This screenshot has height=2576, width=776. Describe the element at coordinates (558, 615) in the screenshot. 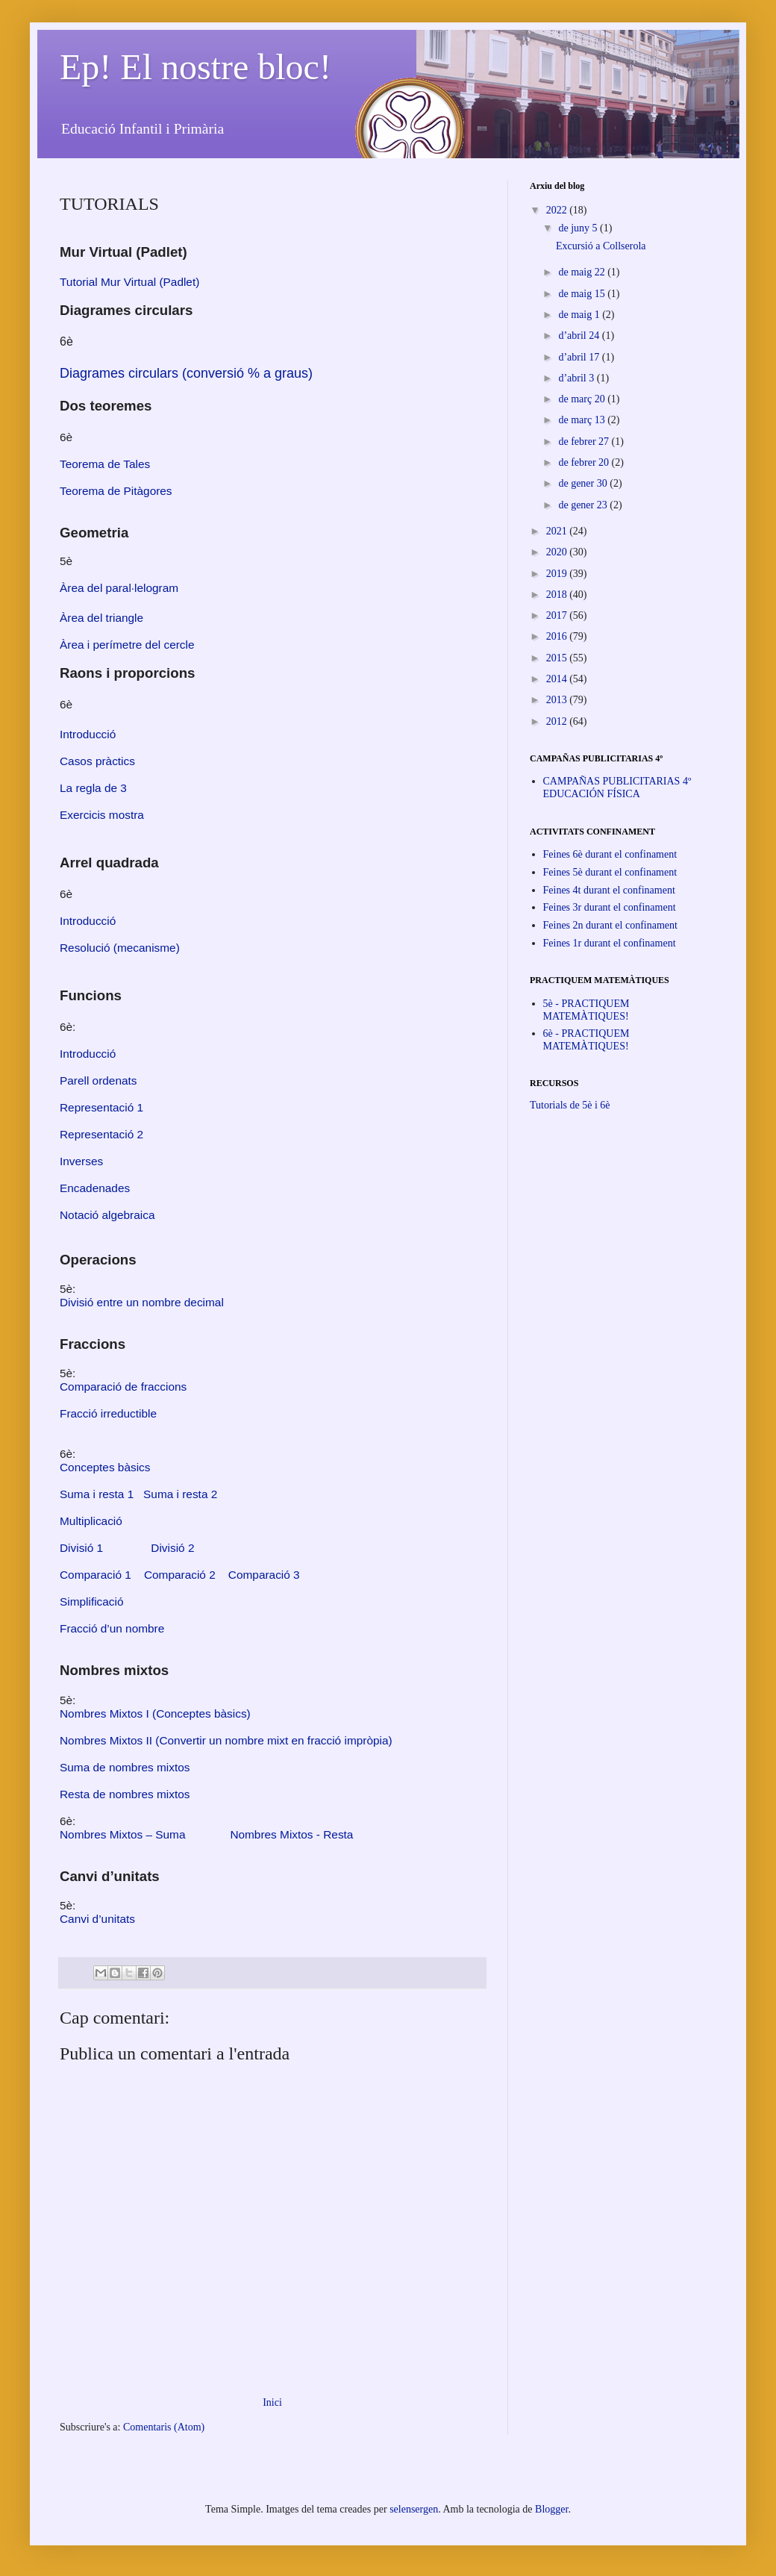

I see `2017` at that location.